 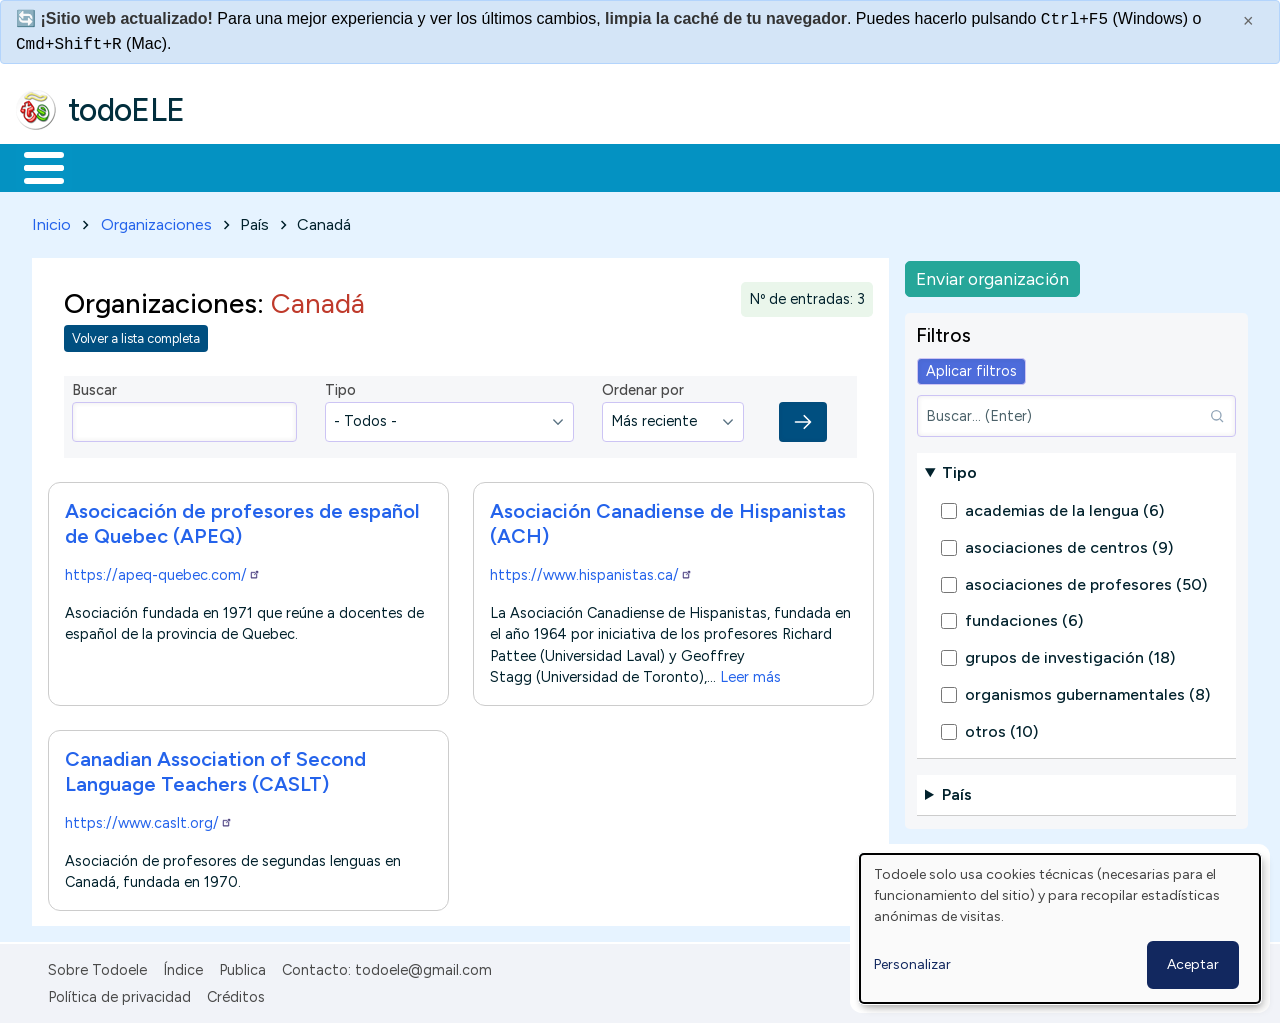 What do you see at coordinates (1248, 21) in the screenshot?
I see `× [Cerrar este mensaje]` at bounding box center [1248, 21].